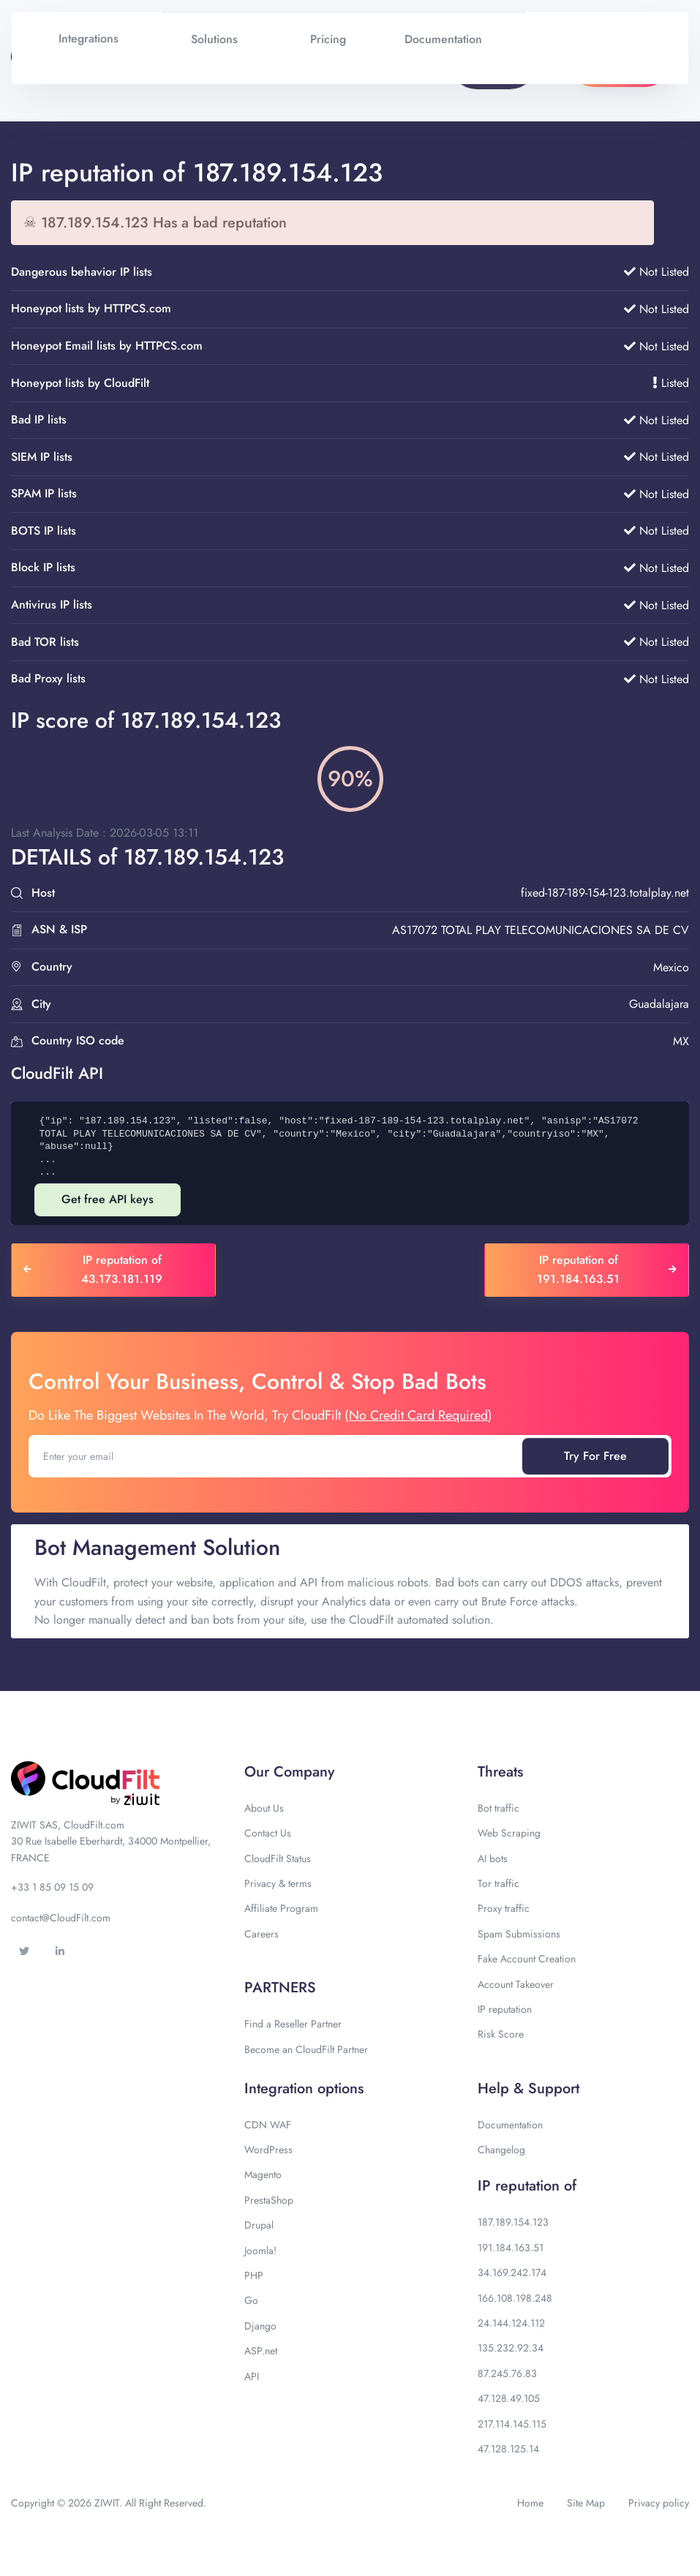  What do you see at coordinates (304, 2088) in the screenshot?
I see `Integration options` at bounding box center [304, 2088].